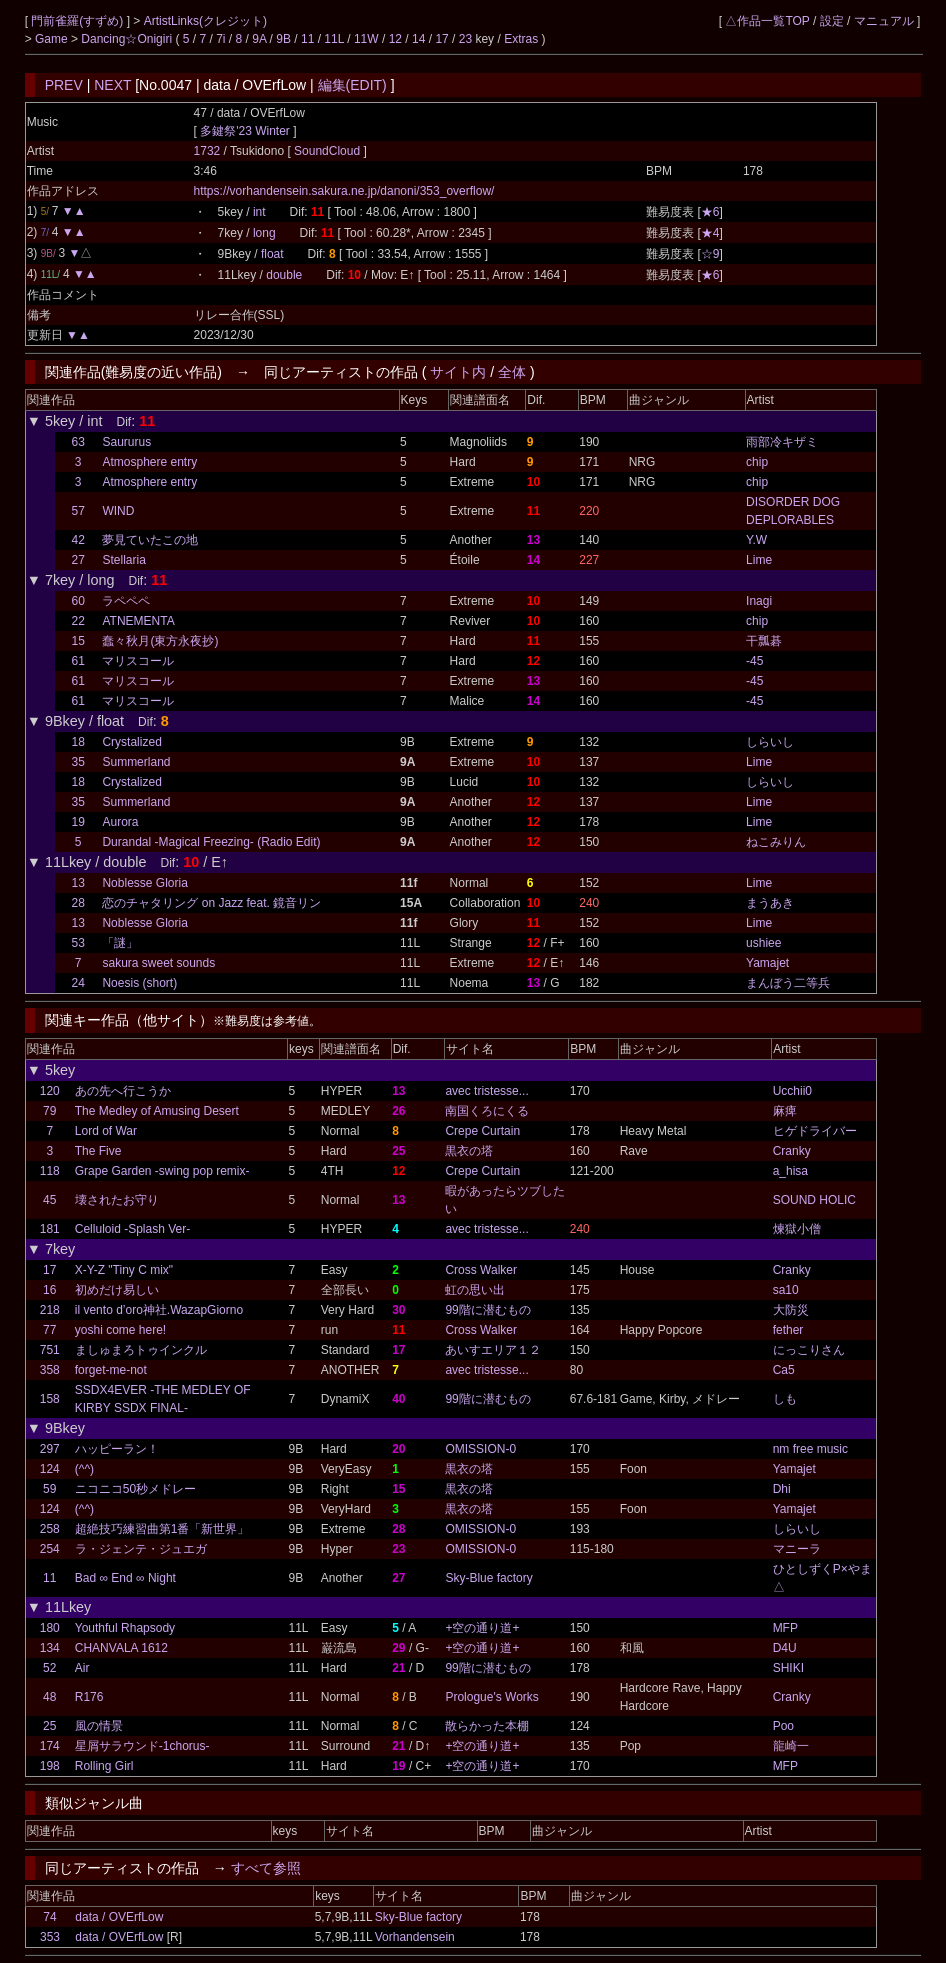  Describe the element at coordinates (272, 254) in the screenshot. I see `float` at that location.